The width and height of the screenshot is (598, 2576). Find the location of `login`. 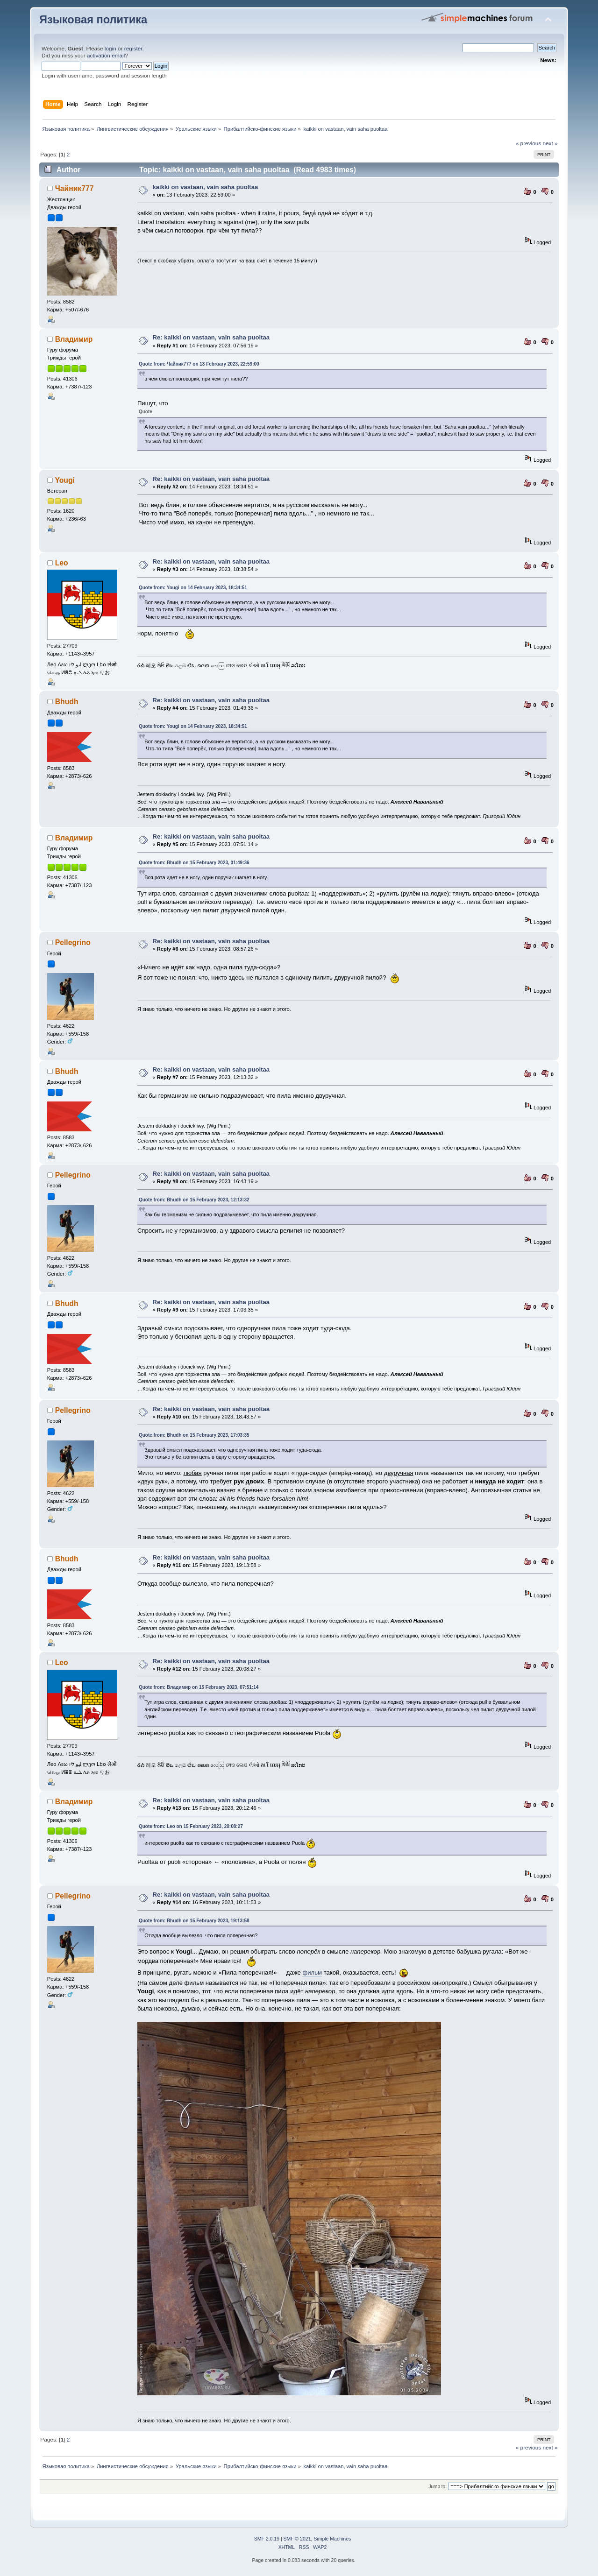

login is located at coordinates (110, 48).